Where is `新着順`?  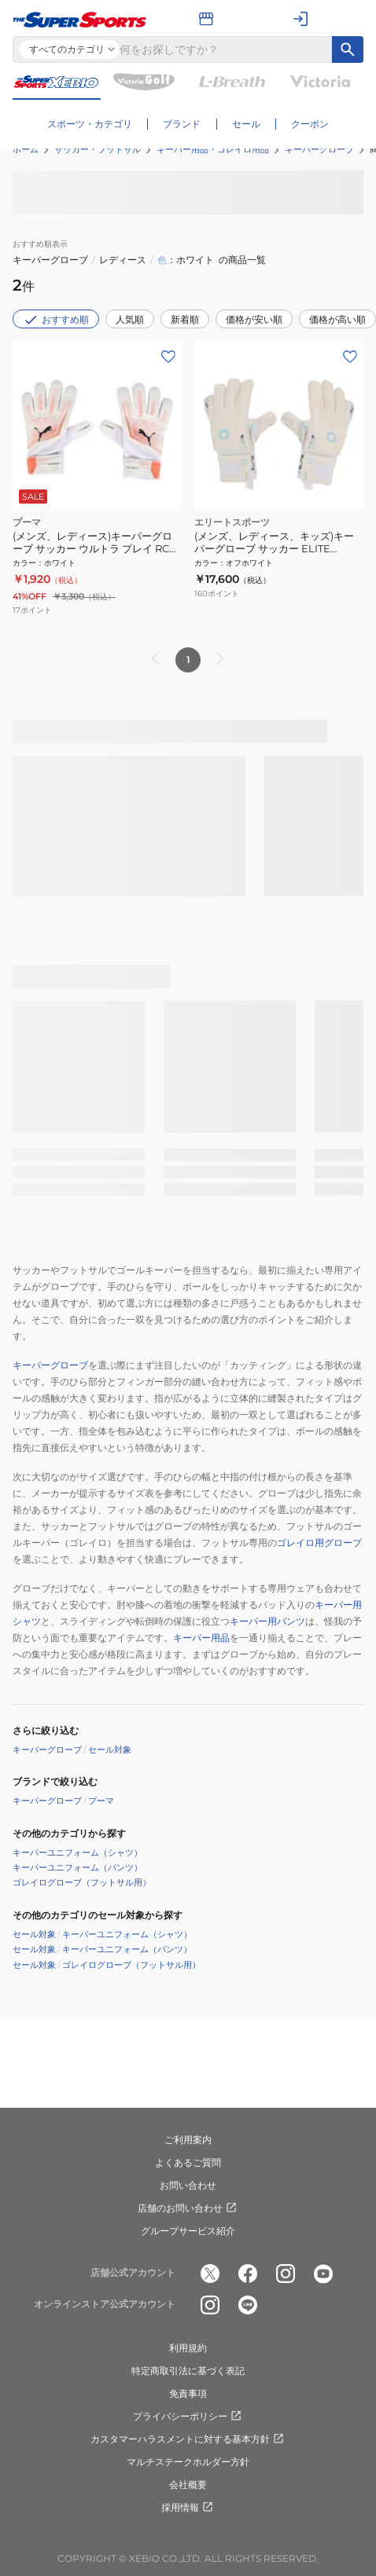 新着順 is located at coordinates (185, 319).